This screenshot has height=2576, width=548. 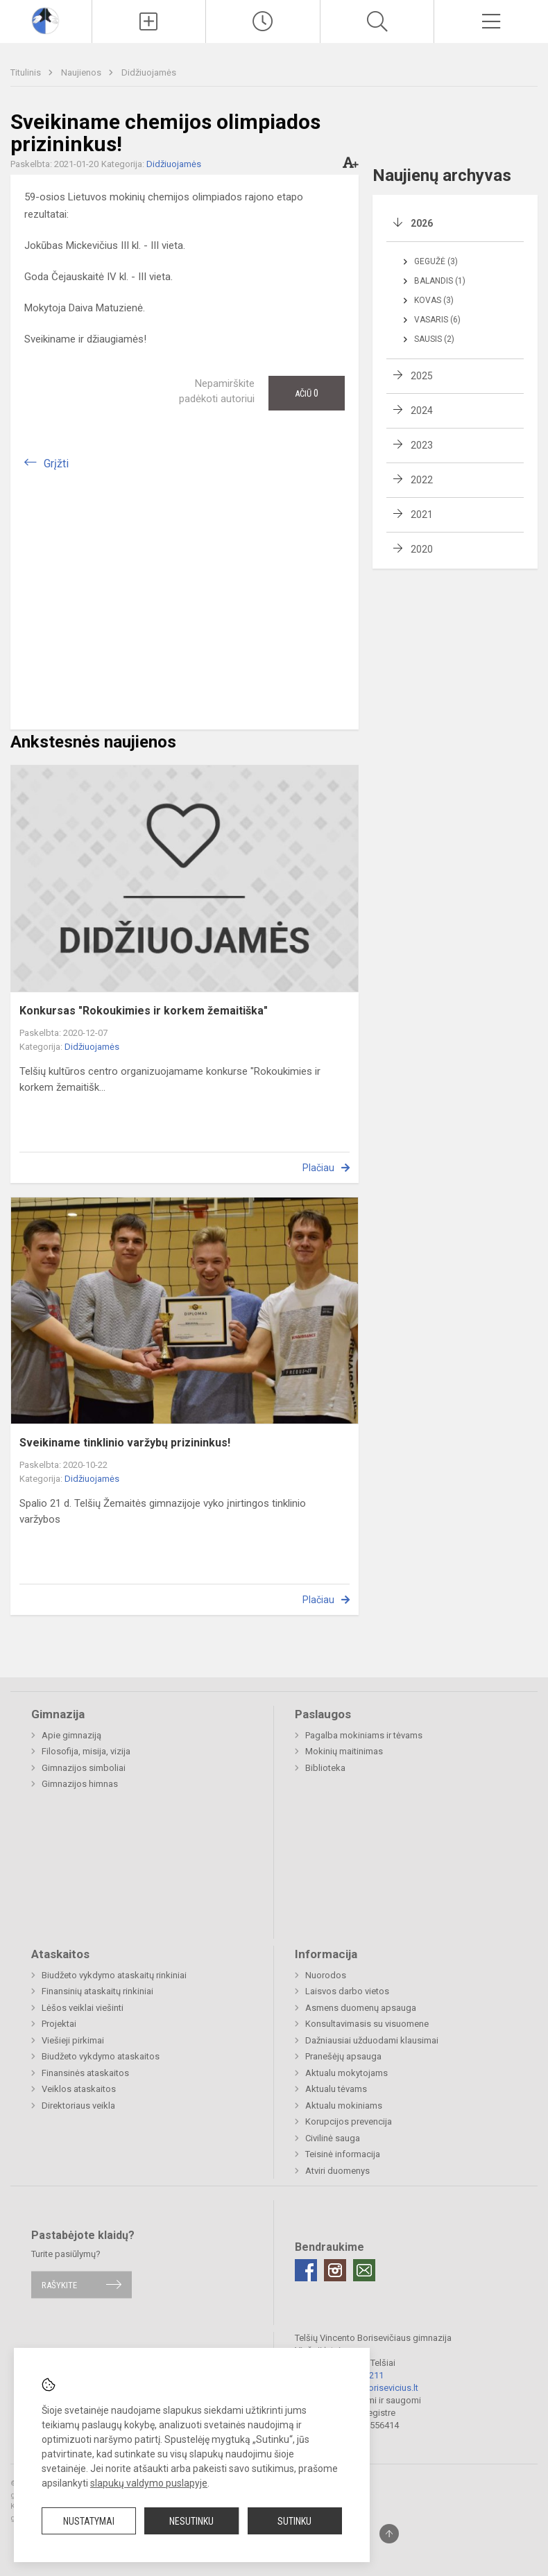 What do you see at coordinates (389, 2533) in the screenshot?
I see `[Į viršų]` at bounding box center [389, 2533].